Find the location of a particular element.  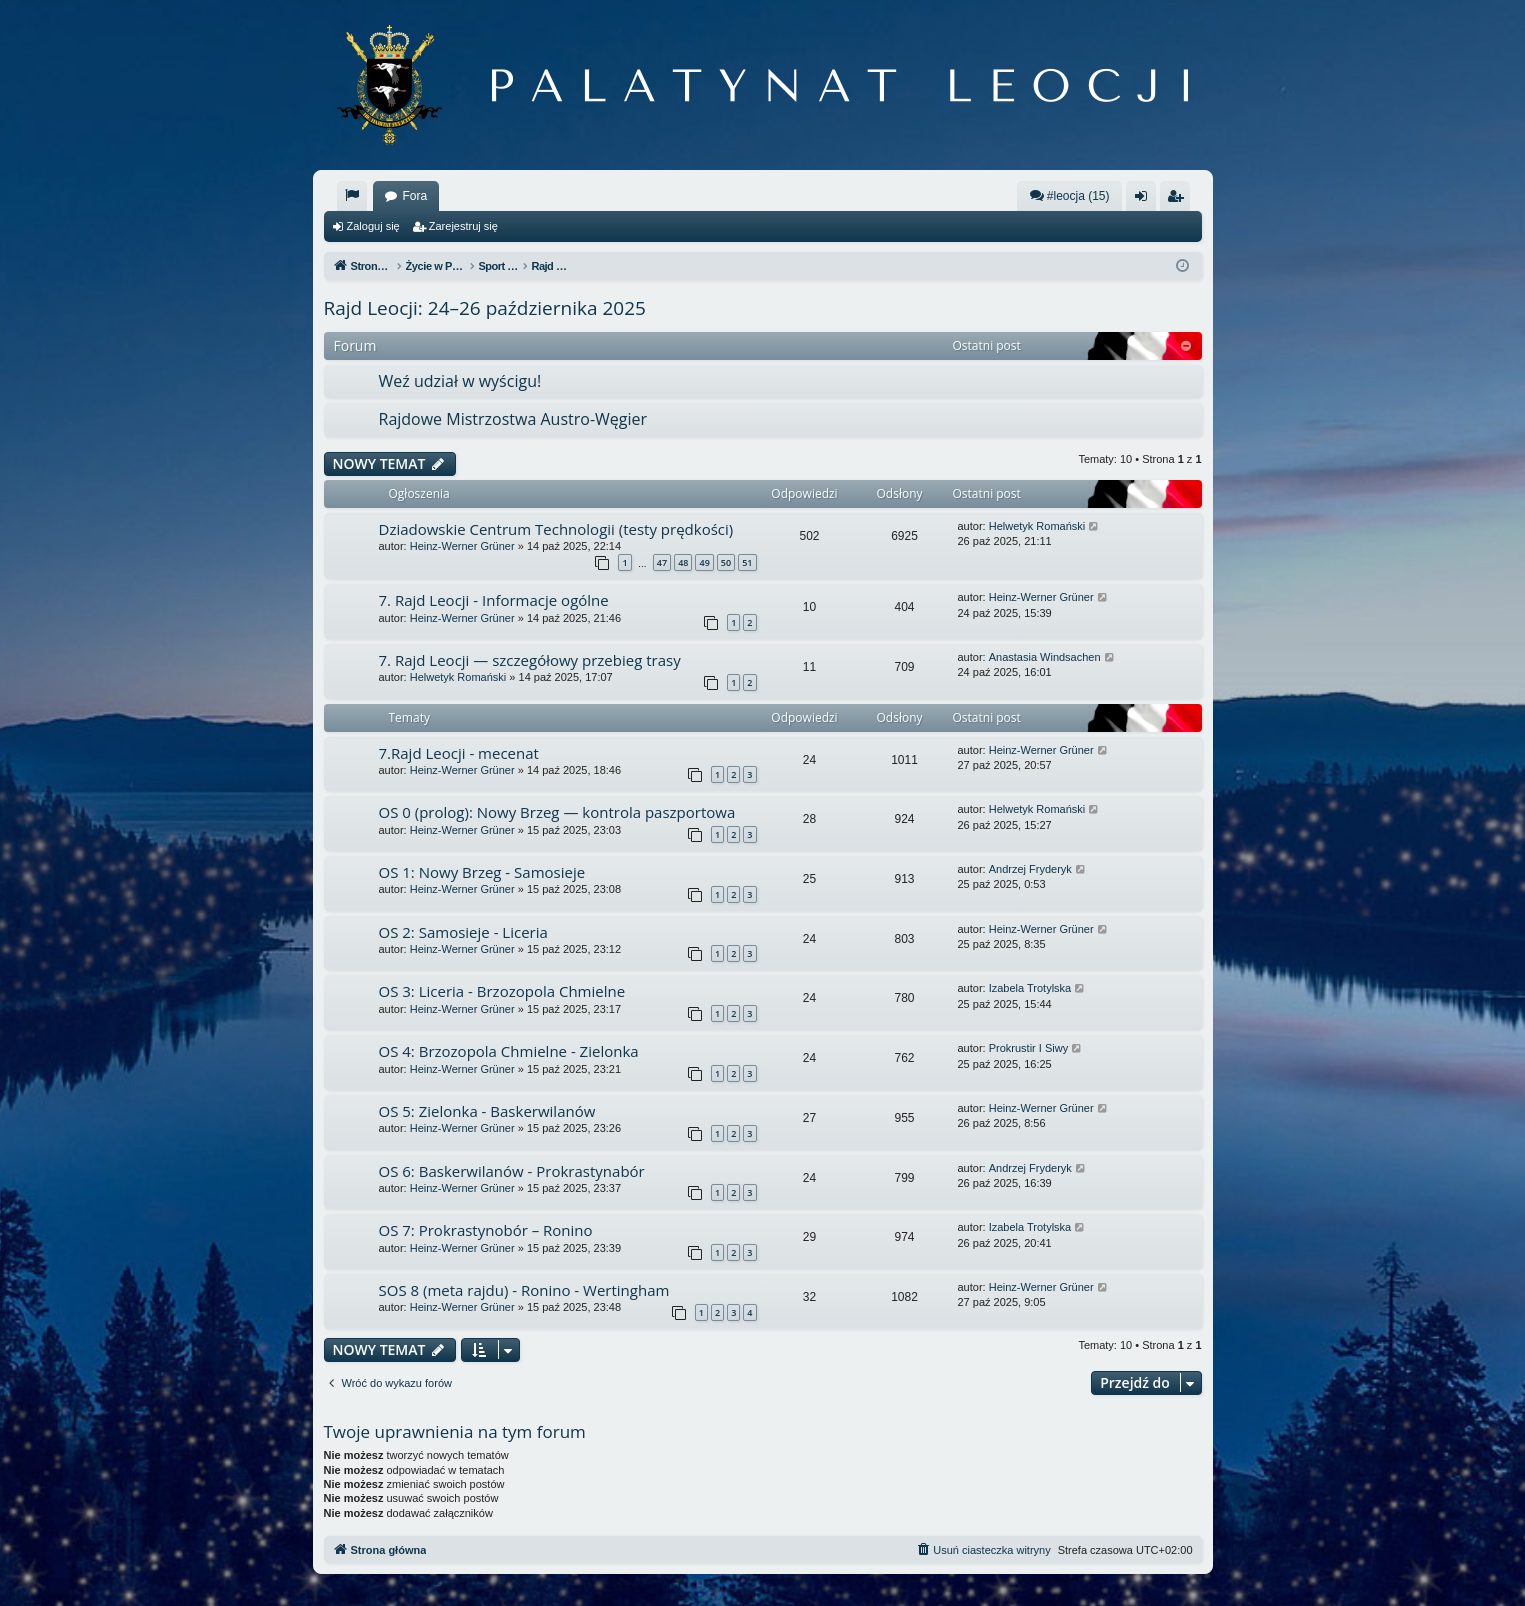

49 is located at coordinates (704, 562).